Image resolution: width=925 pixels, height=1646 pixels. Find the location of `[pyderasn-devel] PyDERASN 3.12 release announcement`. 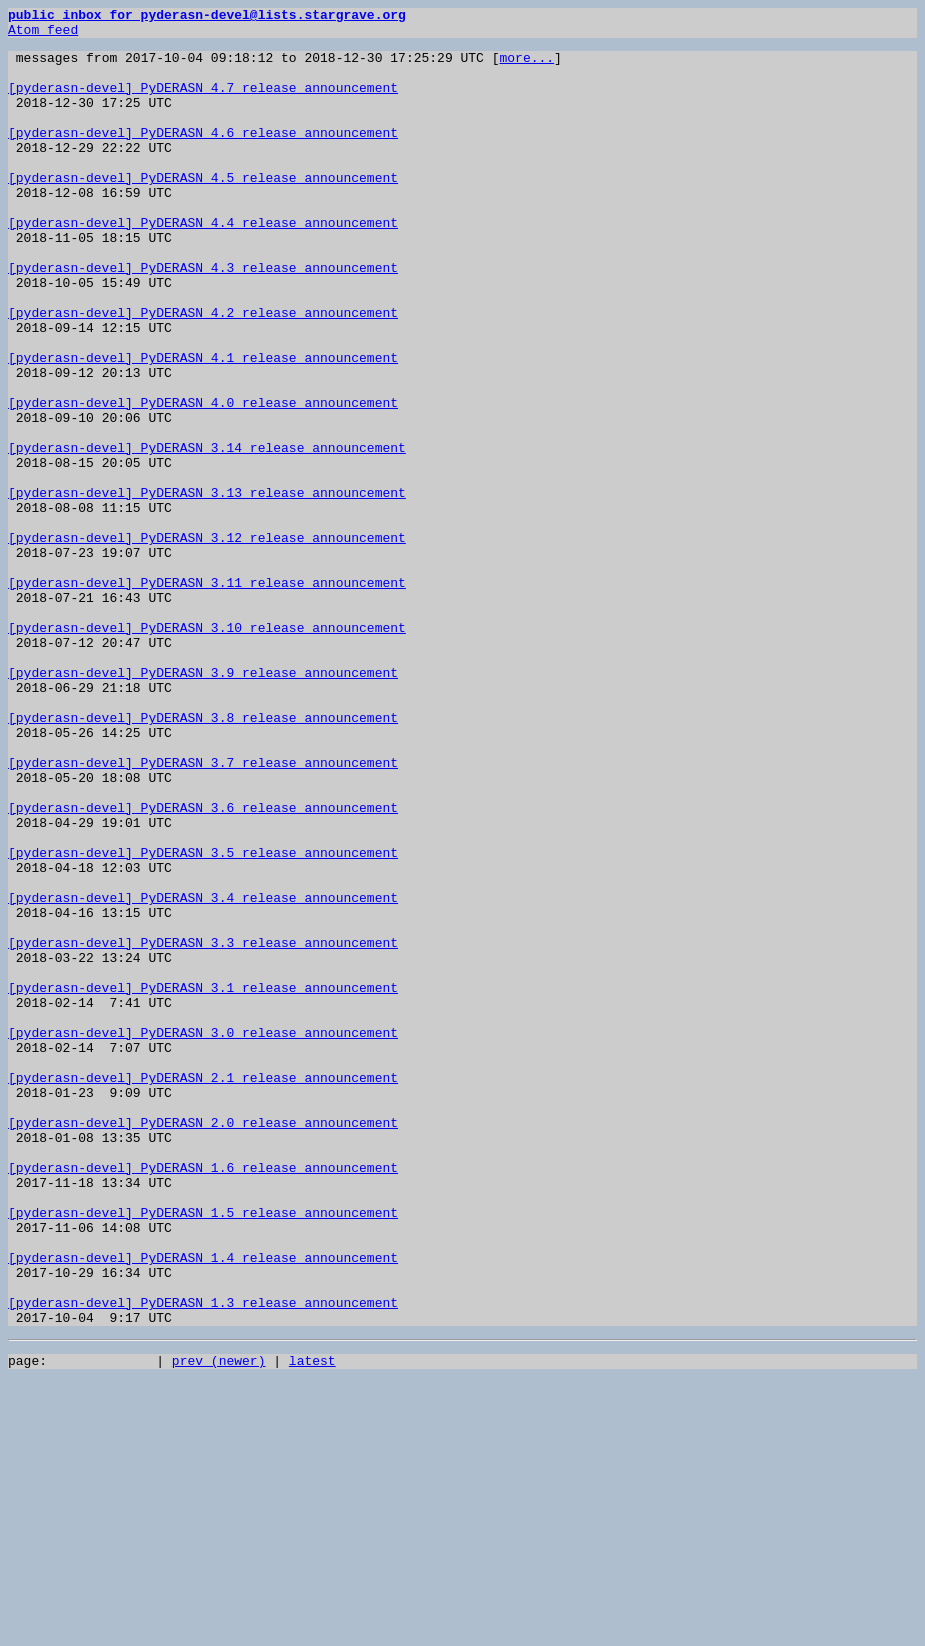

[pyderasn-devel] PyDERASN 3.12 release announcement is located at coordinates (207, 642).